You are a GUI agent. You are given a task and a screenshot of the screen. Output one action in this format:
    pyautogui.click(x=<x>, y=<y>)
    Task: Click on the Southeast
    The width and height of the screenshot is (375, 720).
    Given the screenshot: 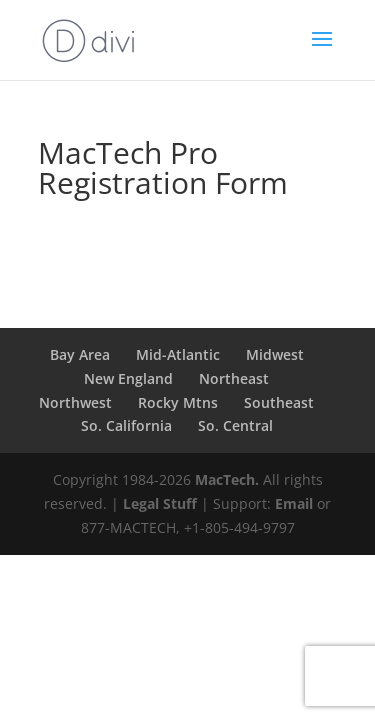 What is the action you would take?
    pyautogui.click(x=279, y=402)
    